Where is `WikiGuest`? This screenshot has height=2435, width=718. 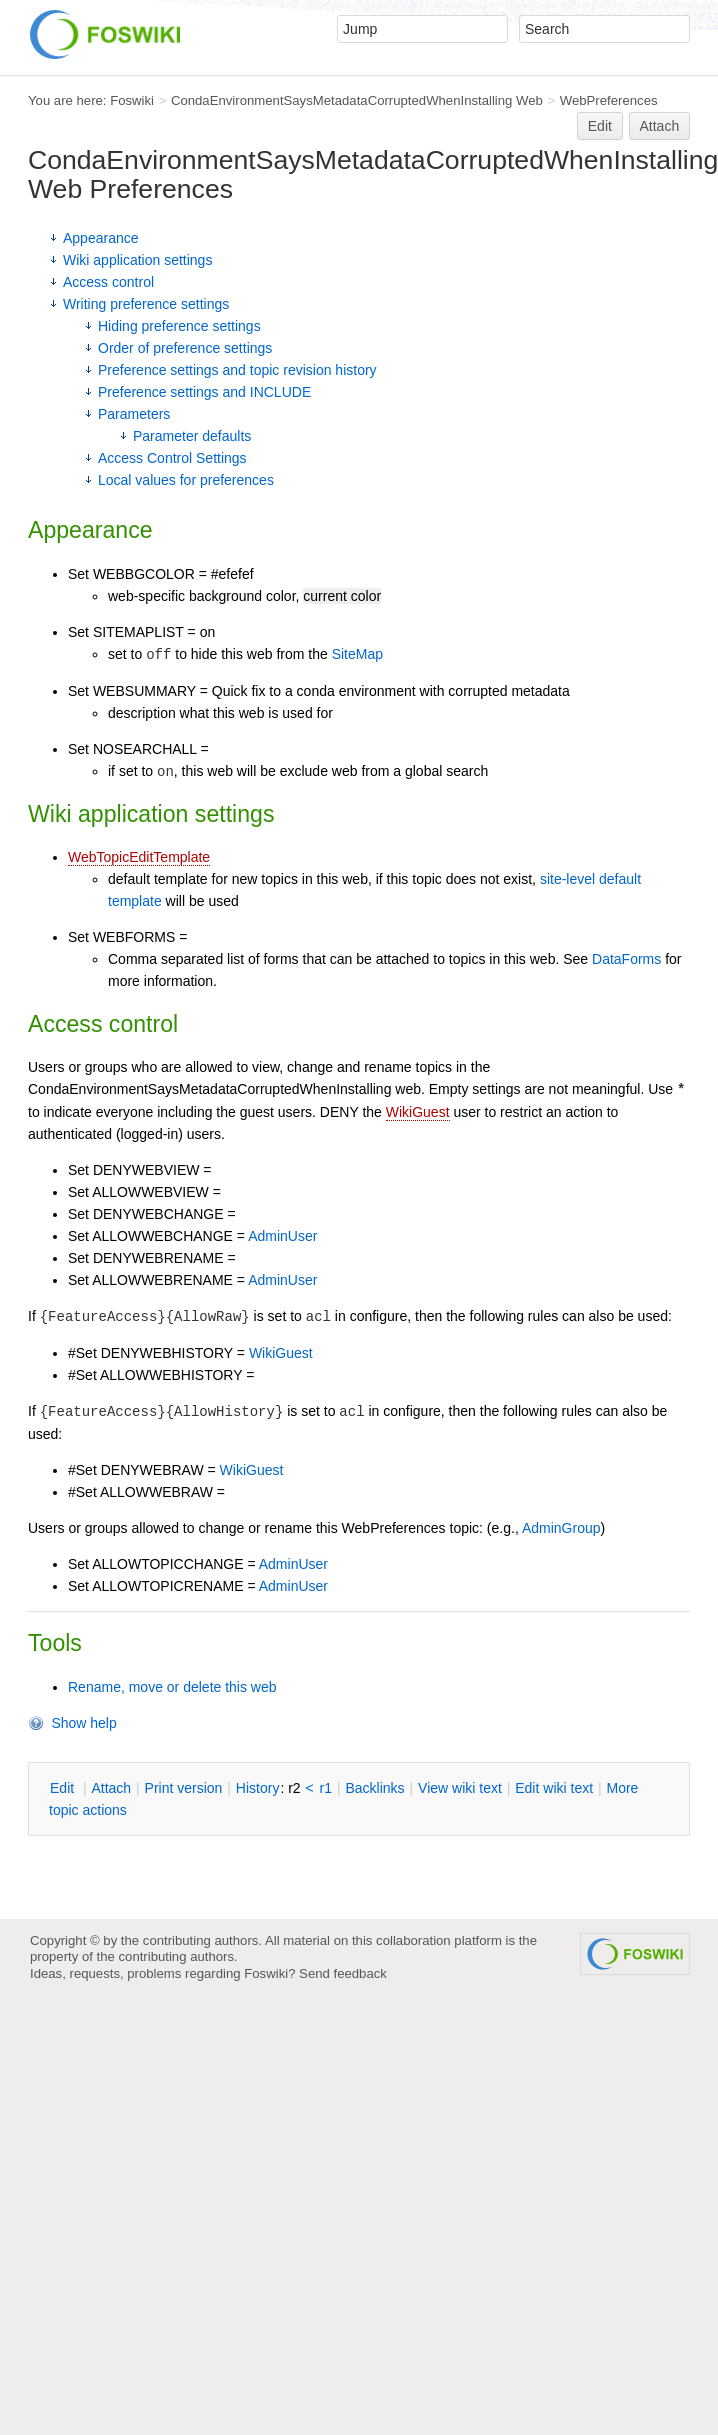 WikiGuest is located at coordinates (418, 1112).